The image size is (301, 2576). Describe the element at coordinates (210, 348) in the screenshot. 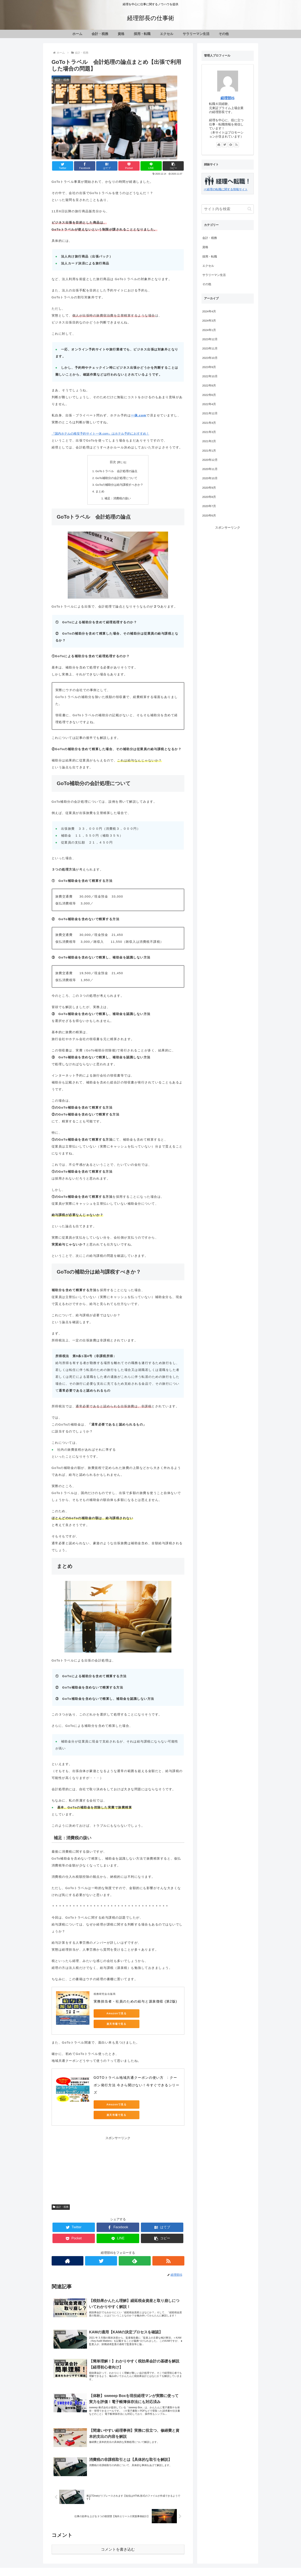

I see `2023年11月` at that location.